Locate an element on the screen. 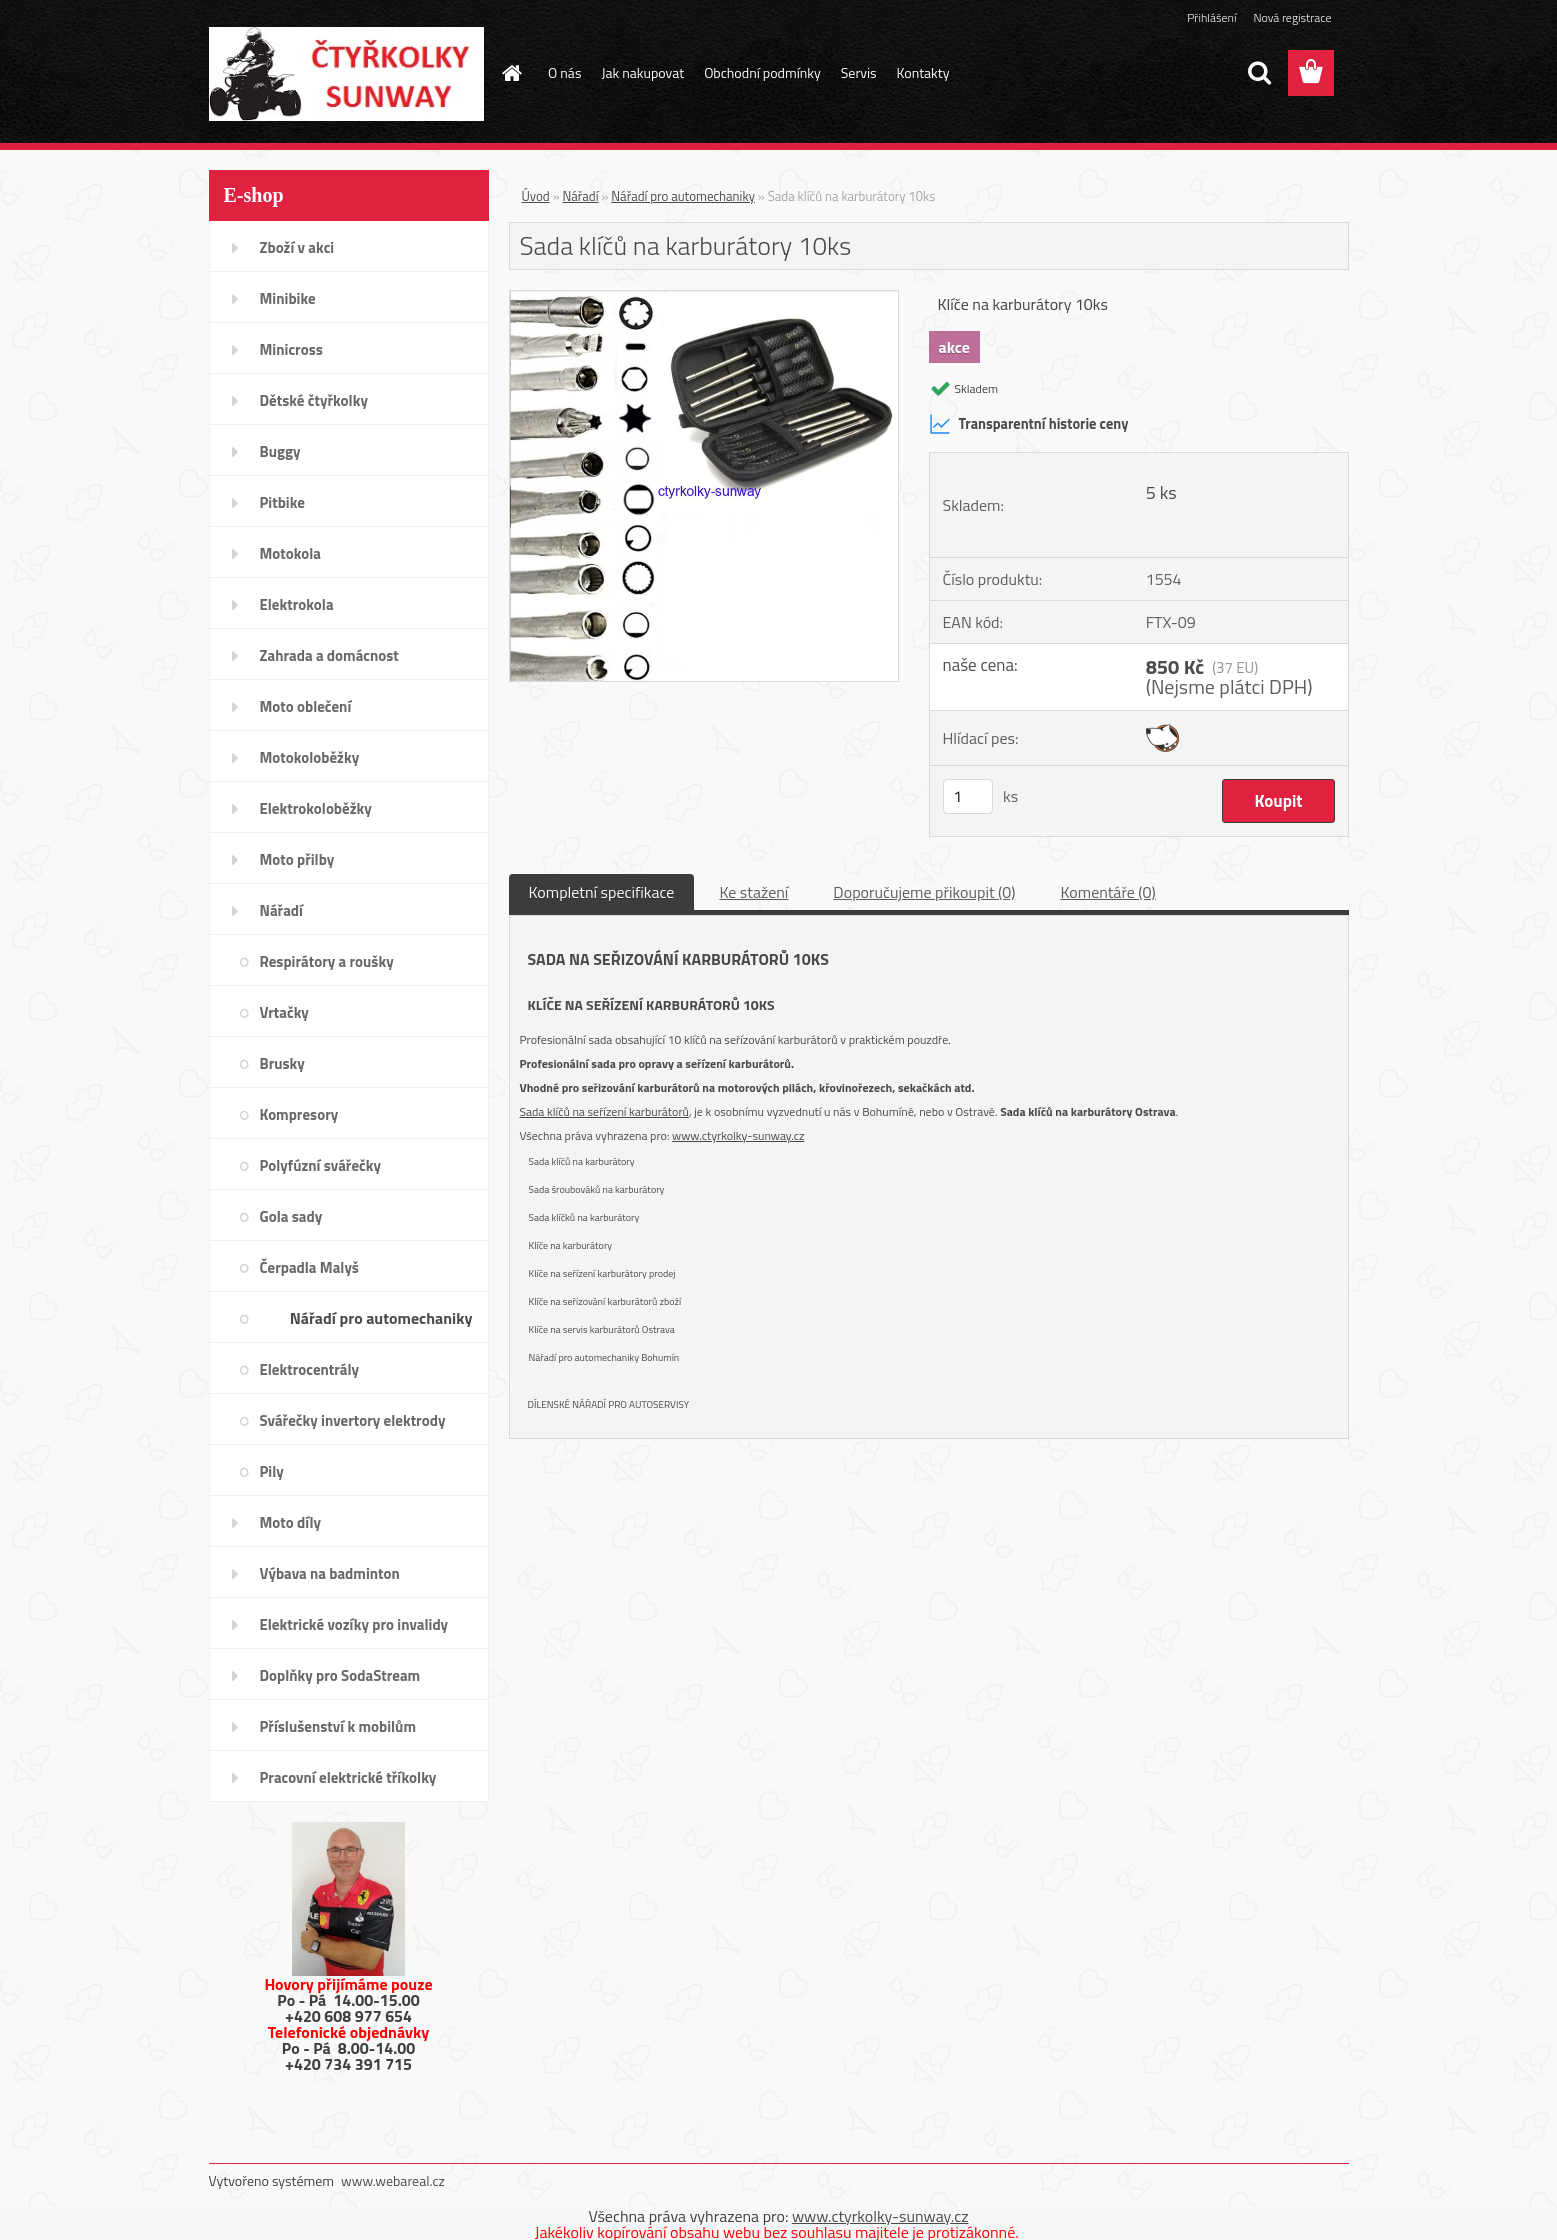 This screenshot has width=1557, height=2240. Příslušenství k mobilům is located at coordinates (338, 1726).